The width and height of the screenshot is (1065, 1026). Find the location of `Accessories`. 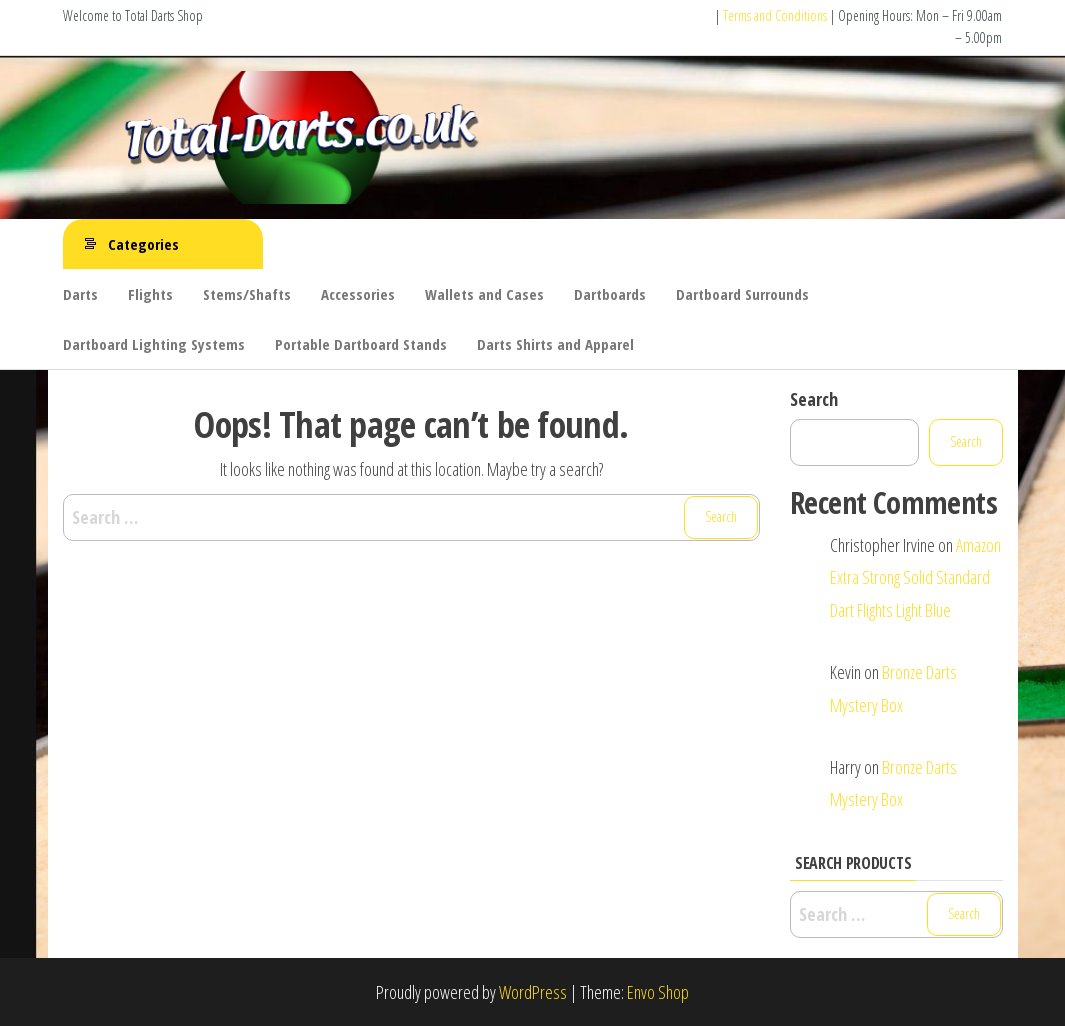

Accessories is located at coordinates (358, 294).